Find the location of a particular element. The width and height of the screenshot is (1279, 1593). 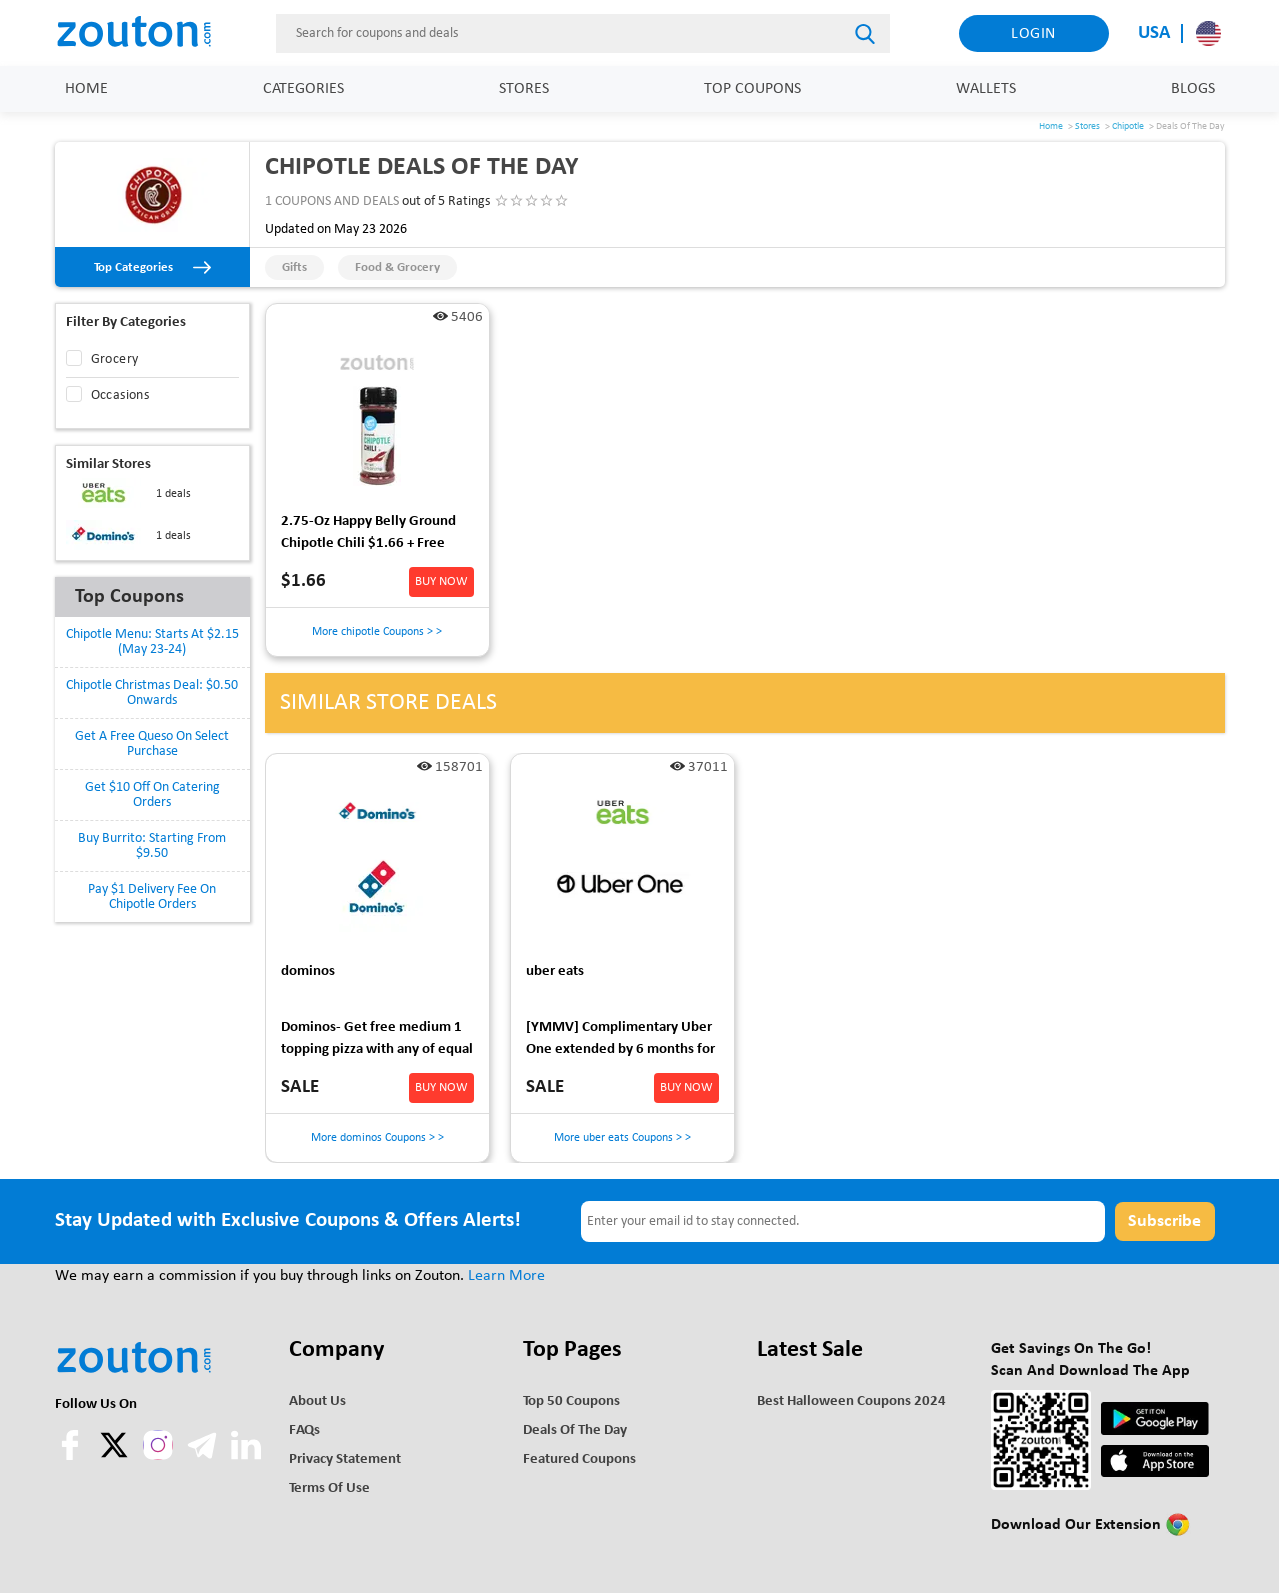

Occasions is located at coordinates (120, 395).